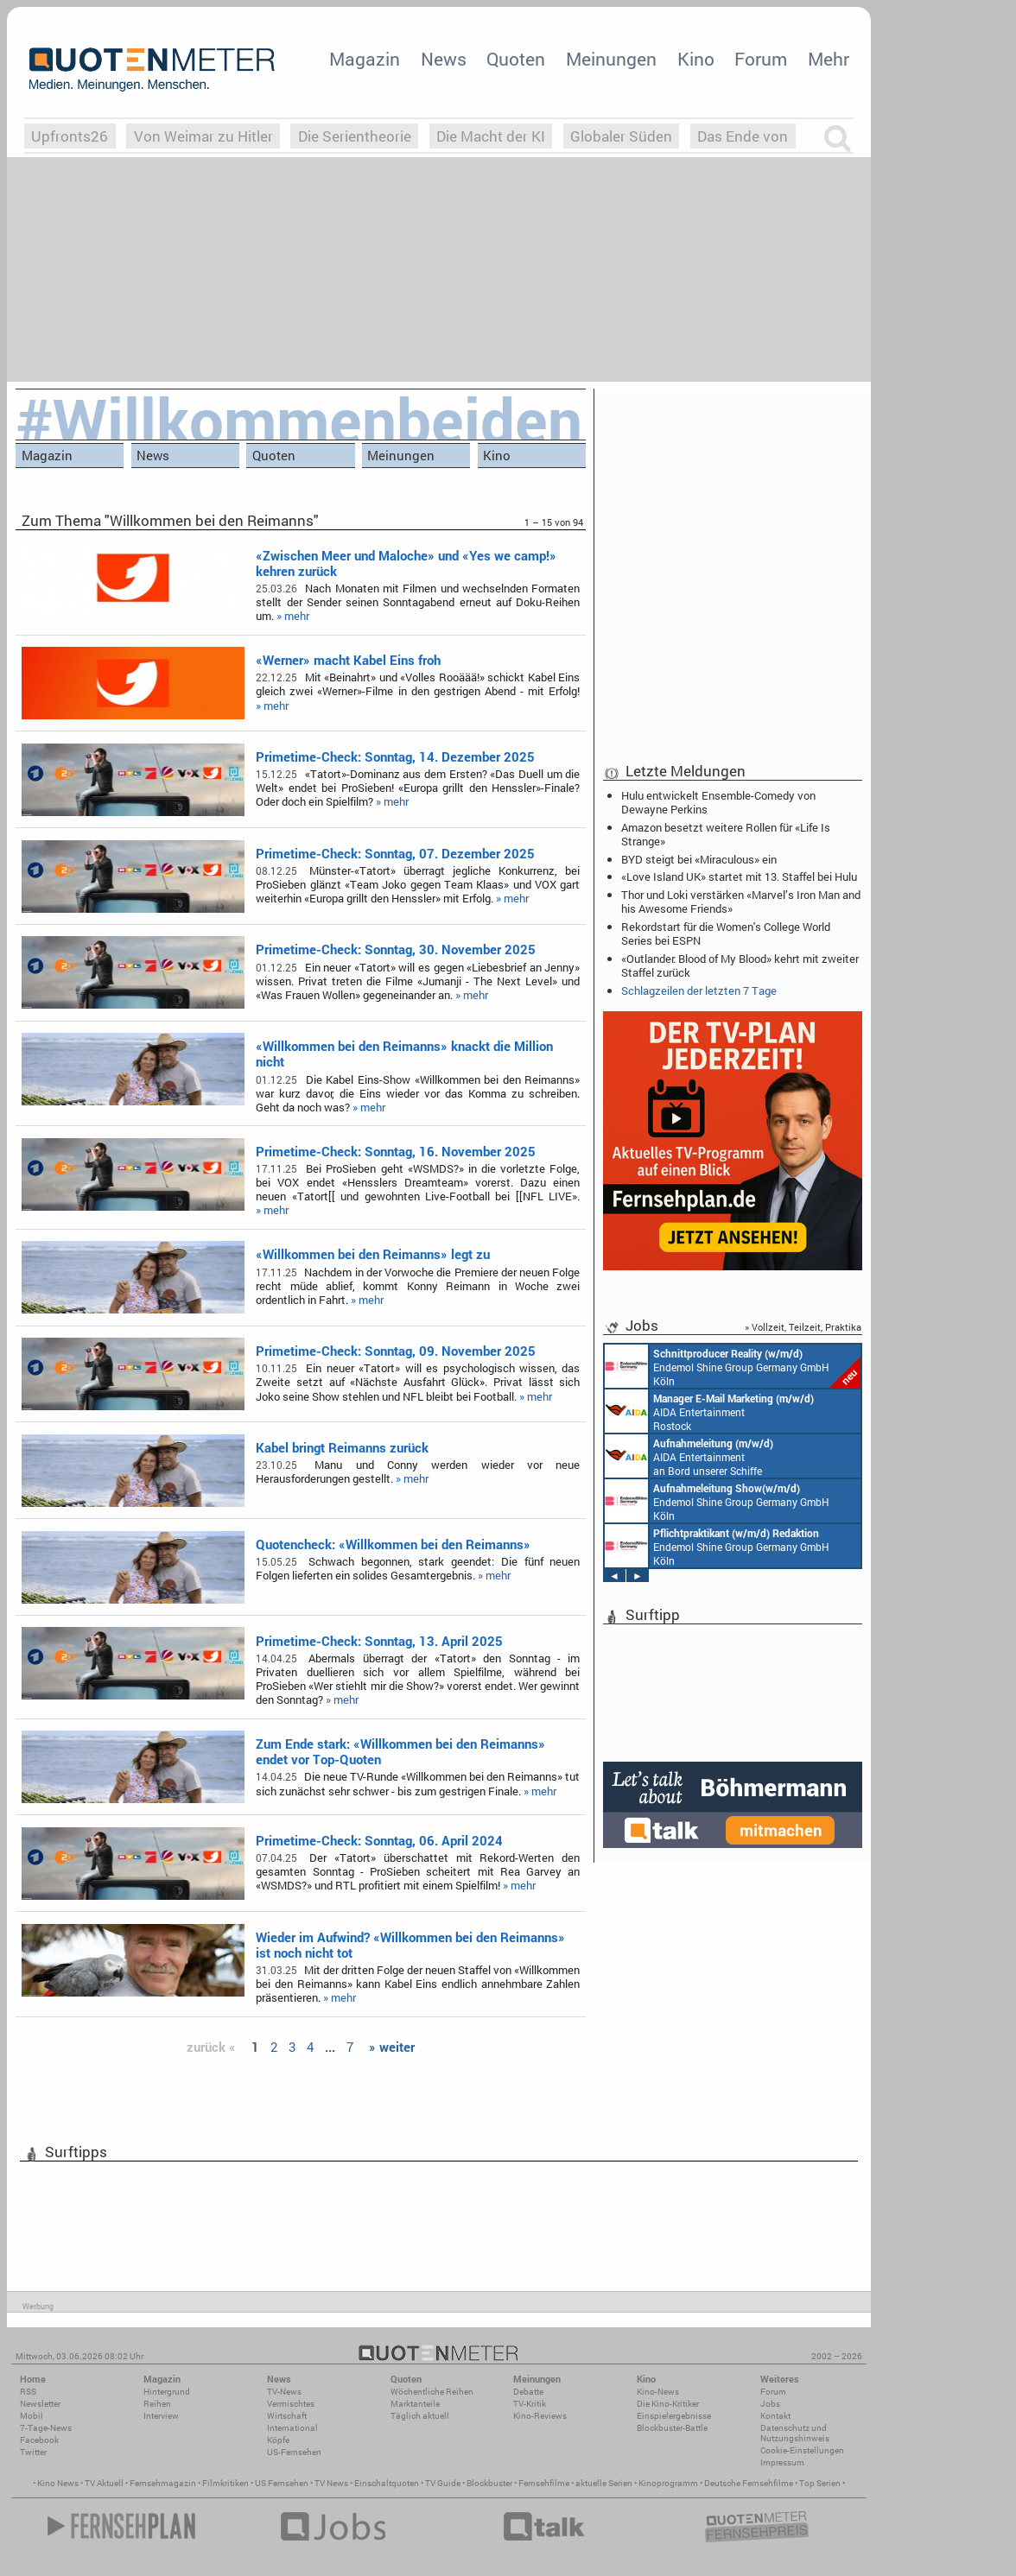 The image size is (1016, 2576). I want to click on Die Serientheorie, so click(354, 136).